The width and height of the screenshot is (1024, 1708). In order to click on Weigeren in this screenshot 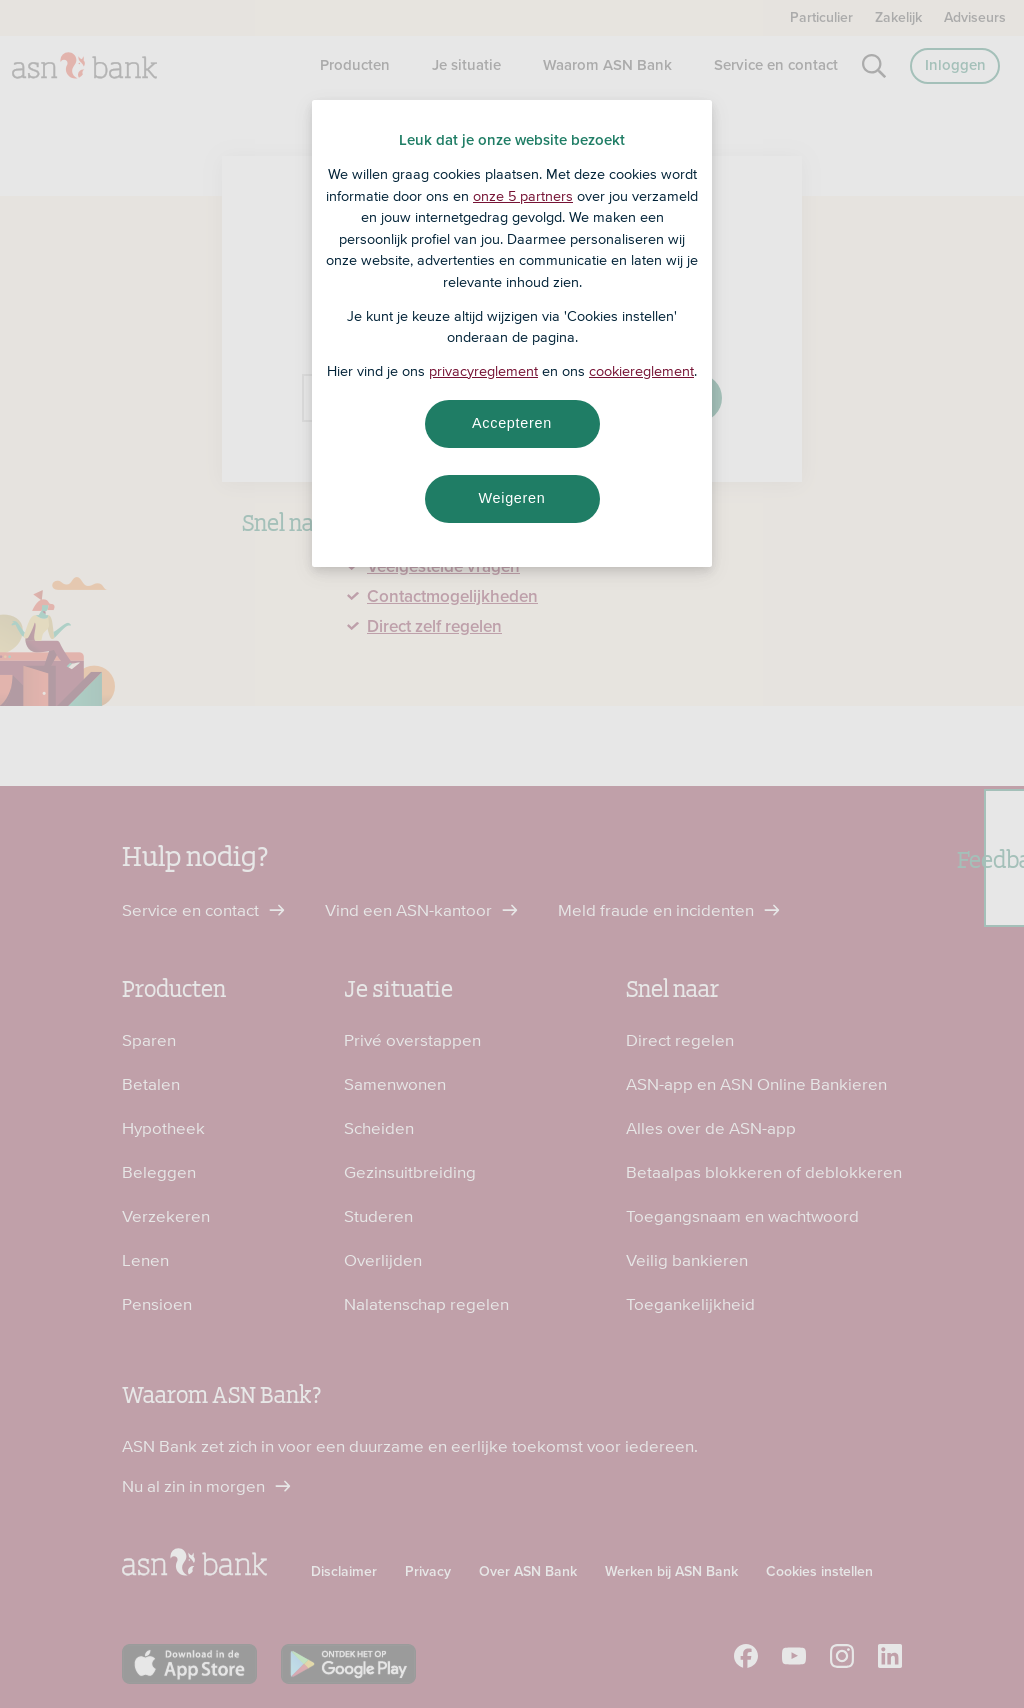, I will do `click(511, 498)`.